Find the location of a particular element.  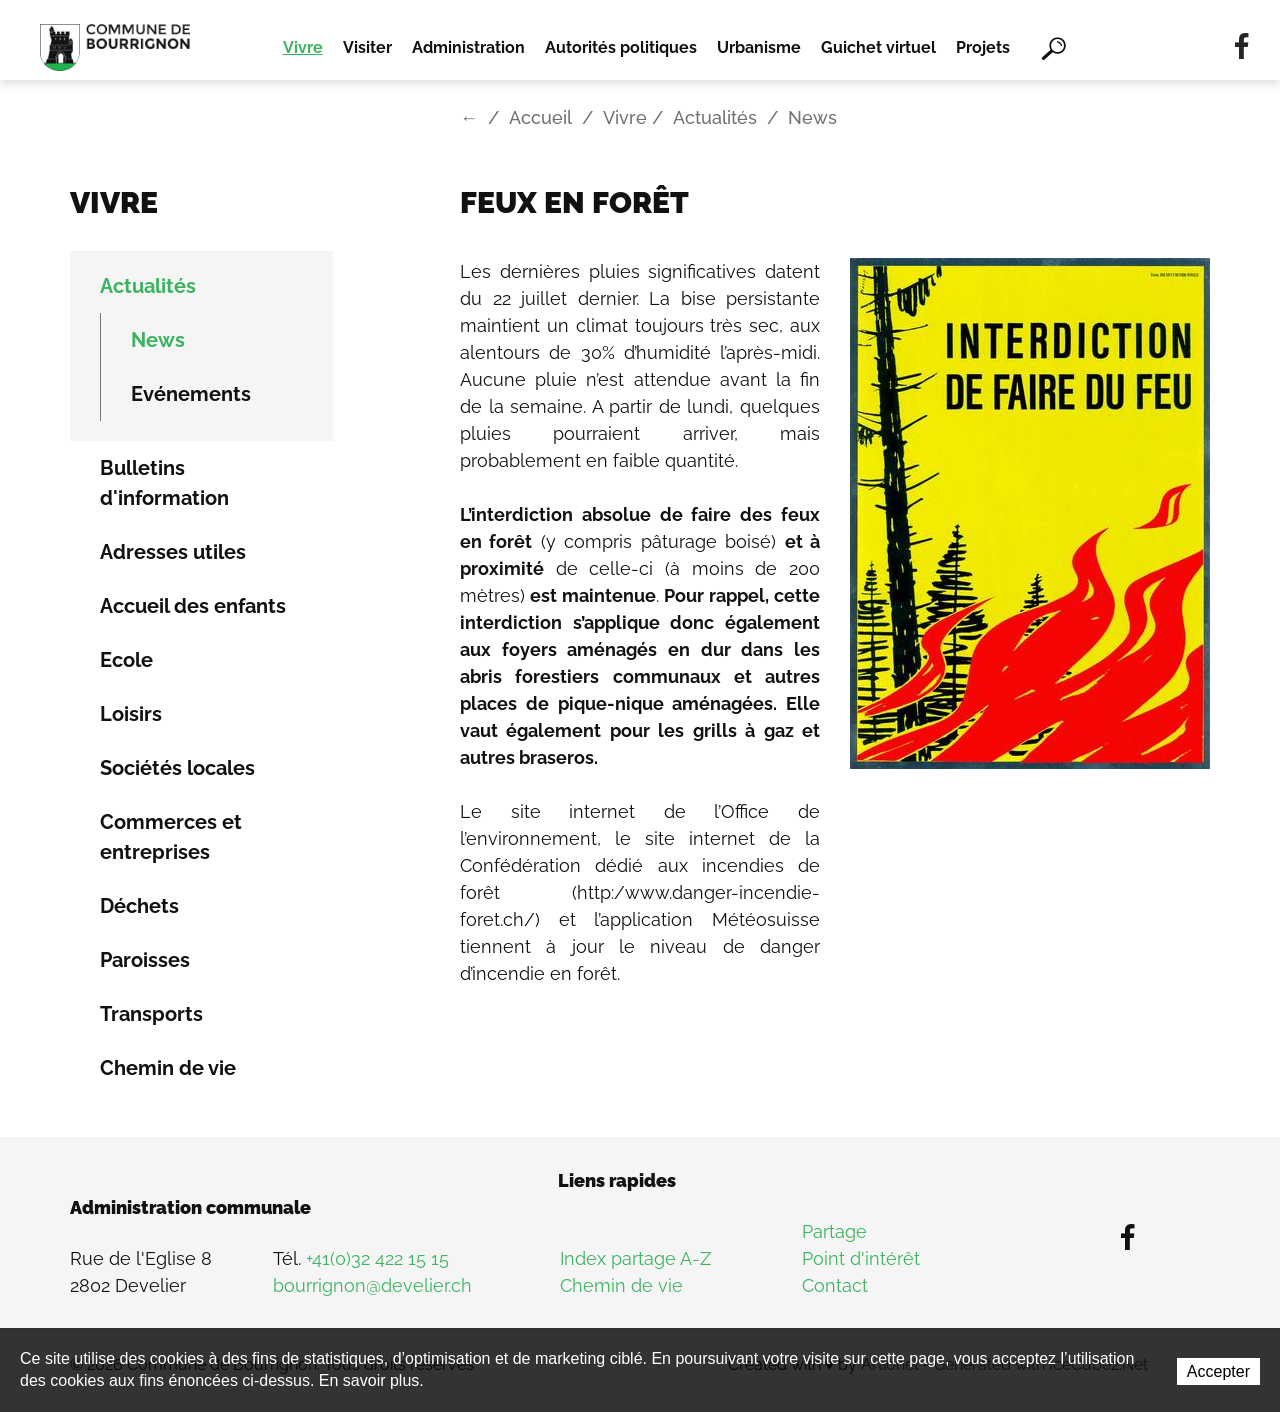

Ecole is located at coordinates (126, 660).